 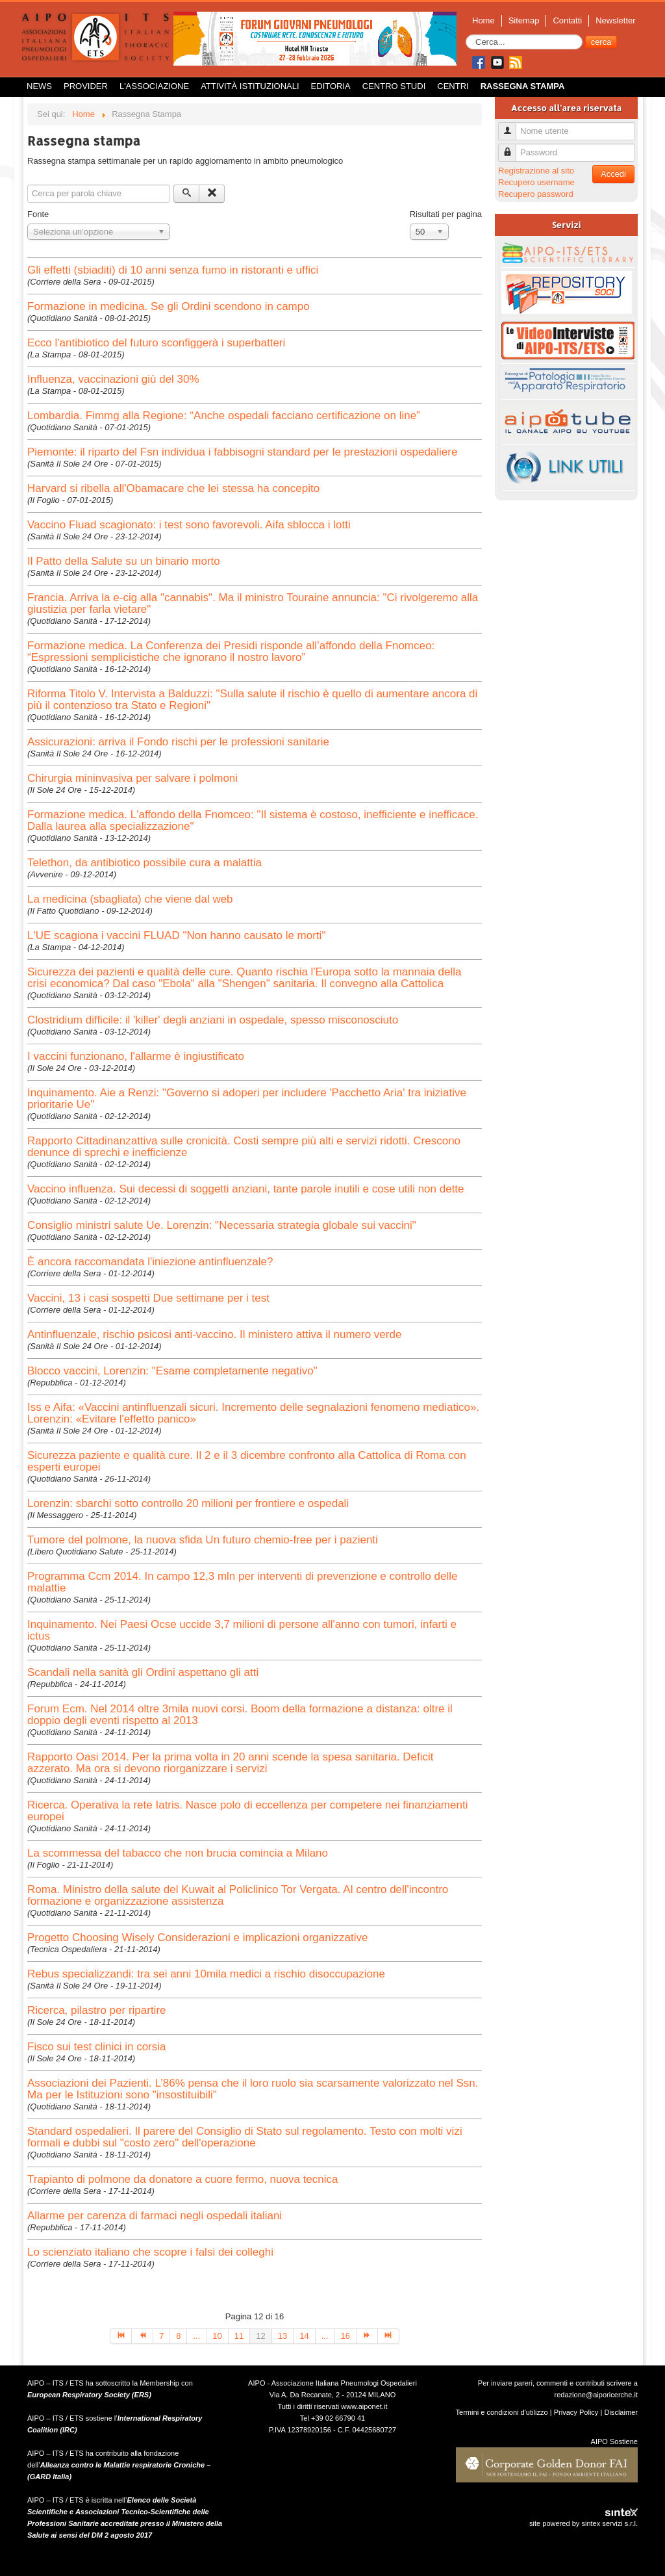 I want to click on Sicurezza paziente e qualità cure. Il 2 e il 3 dicembre confronto alla Cattolica di Roma con esperti europei, so click(x=246, y=1461).